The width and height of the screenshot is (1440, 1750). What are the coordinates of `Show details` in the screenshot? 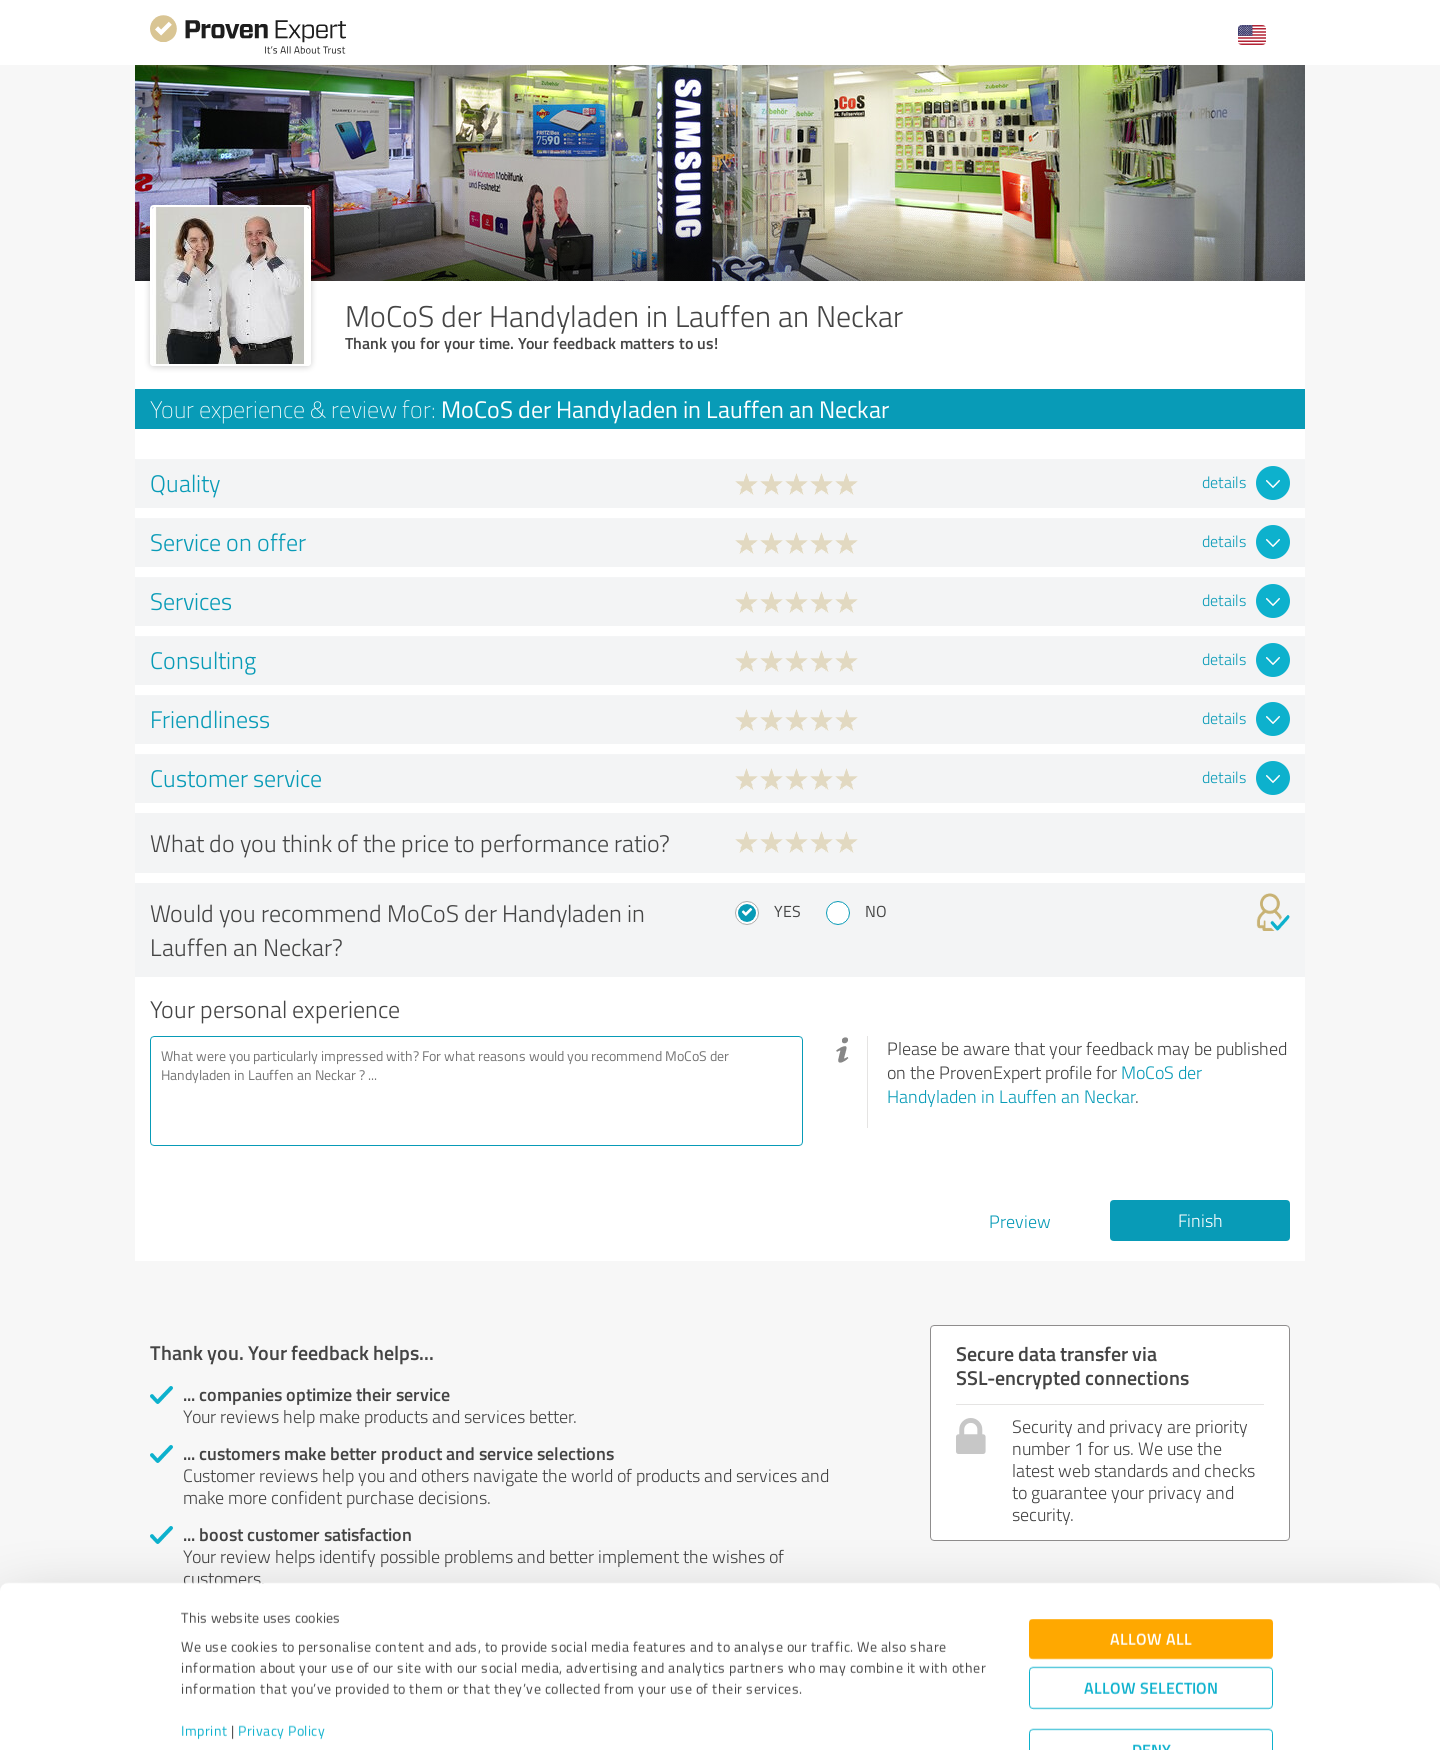 It's located at (845, 1712).